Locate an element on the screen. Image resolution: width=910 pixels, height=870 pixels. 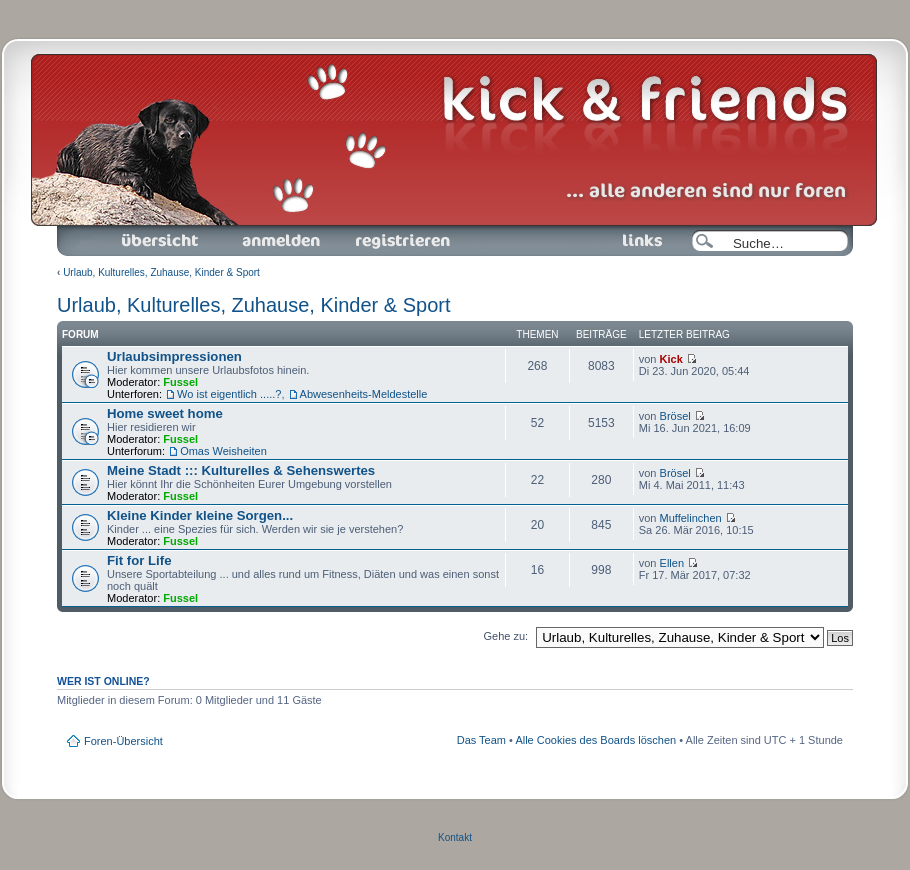
Abwesenheits-Meldestelle is located at coordinates (364, 394).